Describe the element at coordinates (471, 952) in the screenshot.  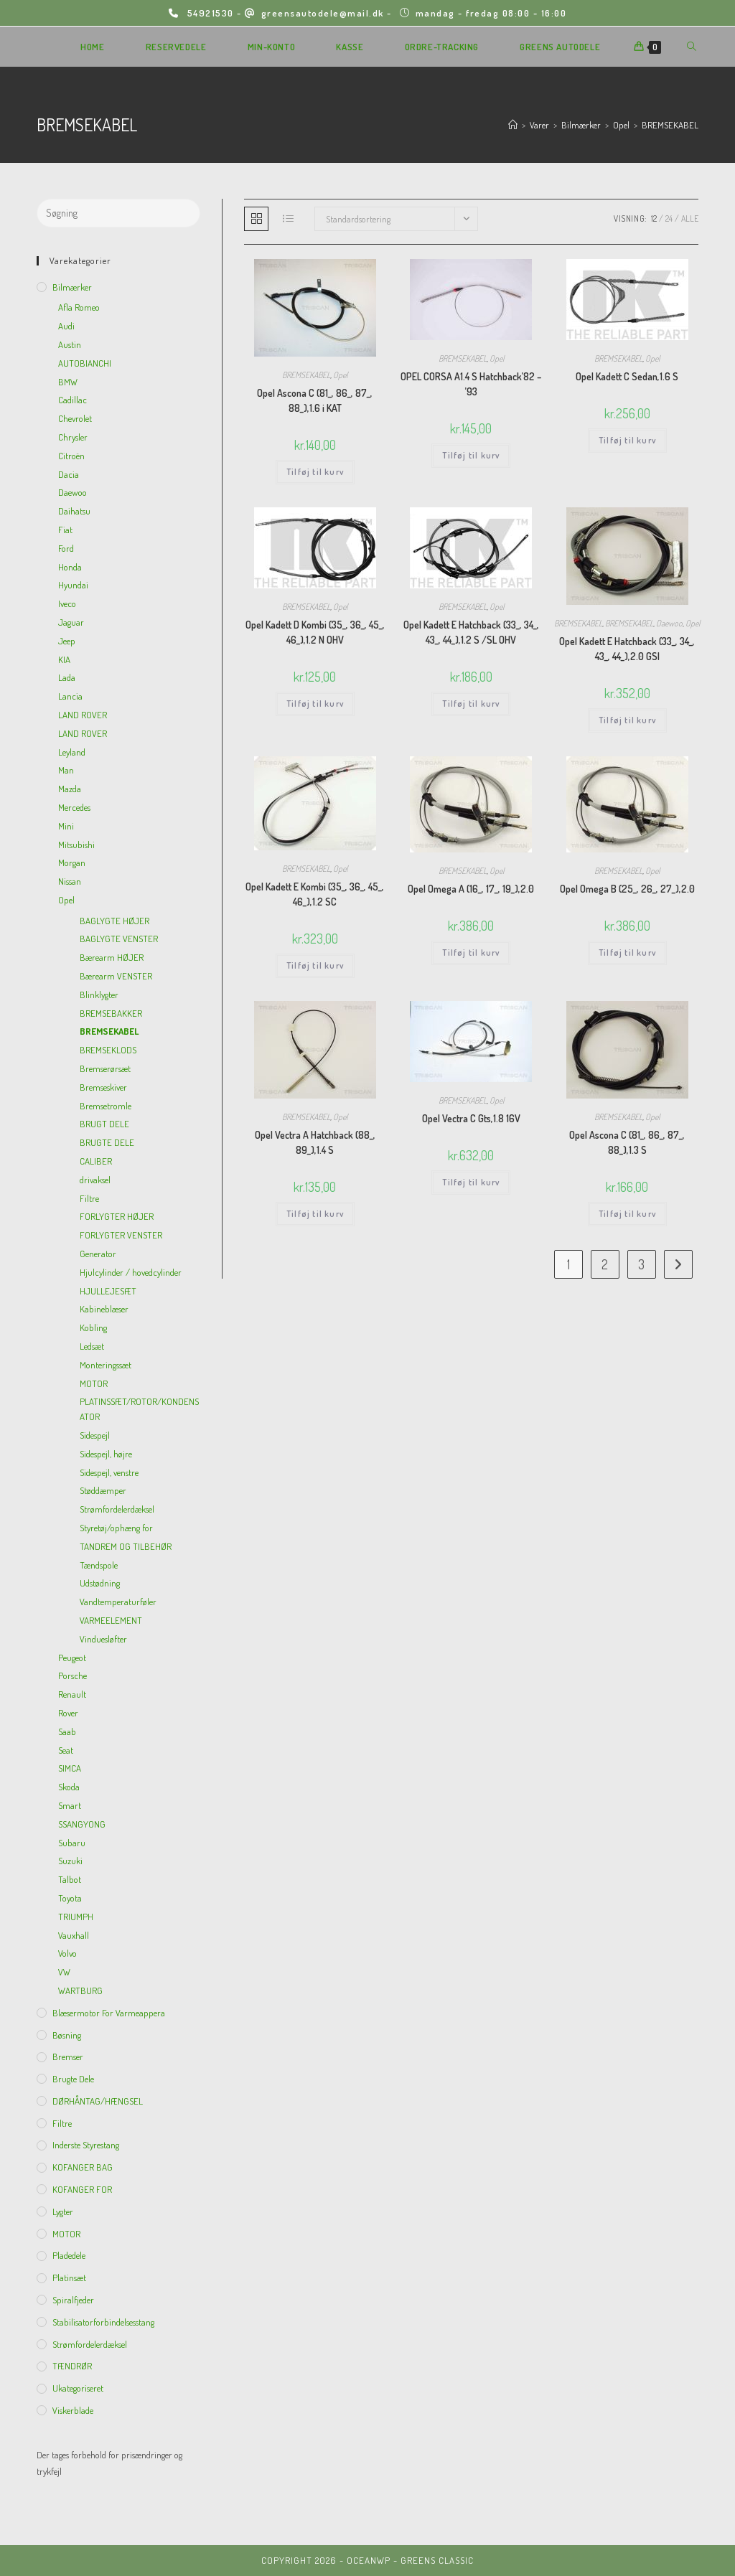
I see `Tilføj til kurv [Add to cart: “Opel Omega A (16_, 17_, 19_),2.0”]` at that location.